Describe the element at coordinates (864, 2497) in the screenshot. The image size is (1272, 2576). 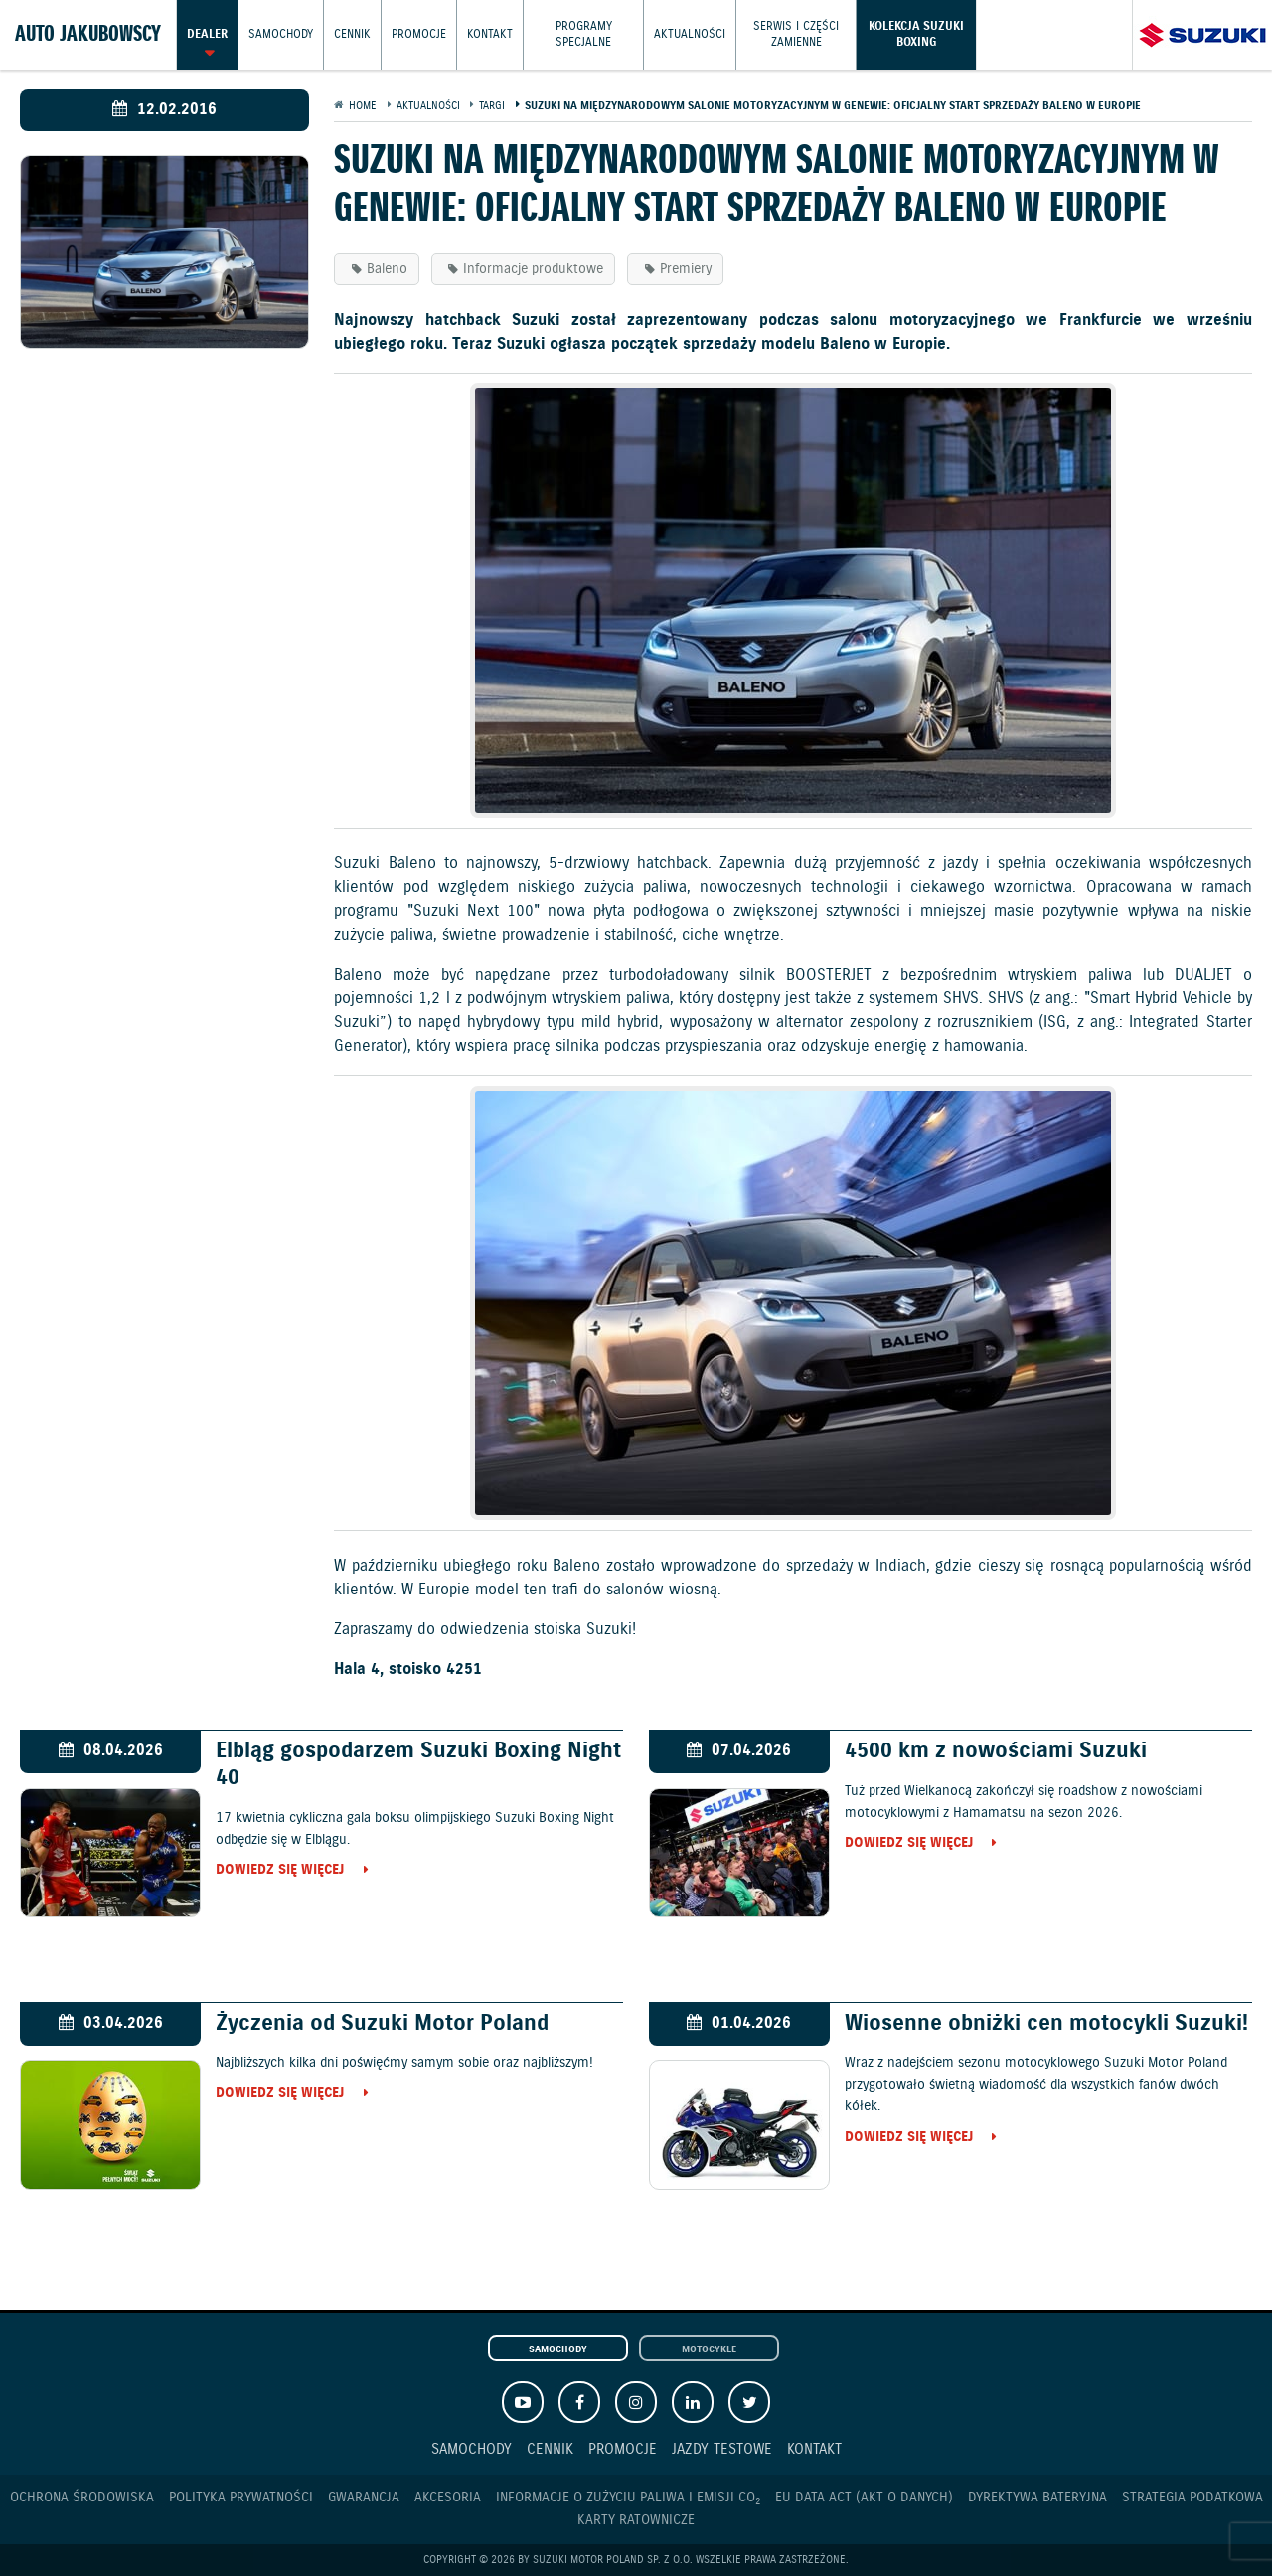
I see `EU DATA ACT (akt o danych)` at that location.